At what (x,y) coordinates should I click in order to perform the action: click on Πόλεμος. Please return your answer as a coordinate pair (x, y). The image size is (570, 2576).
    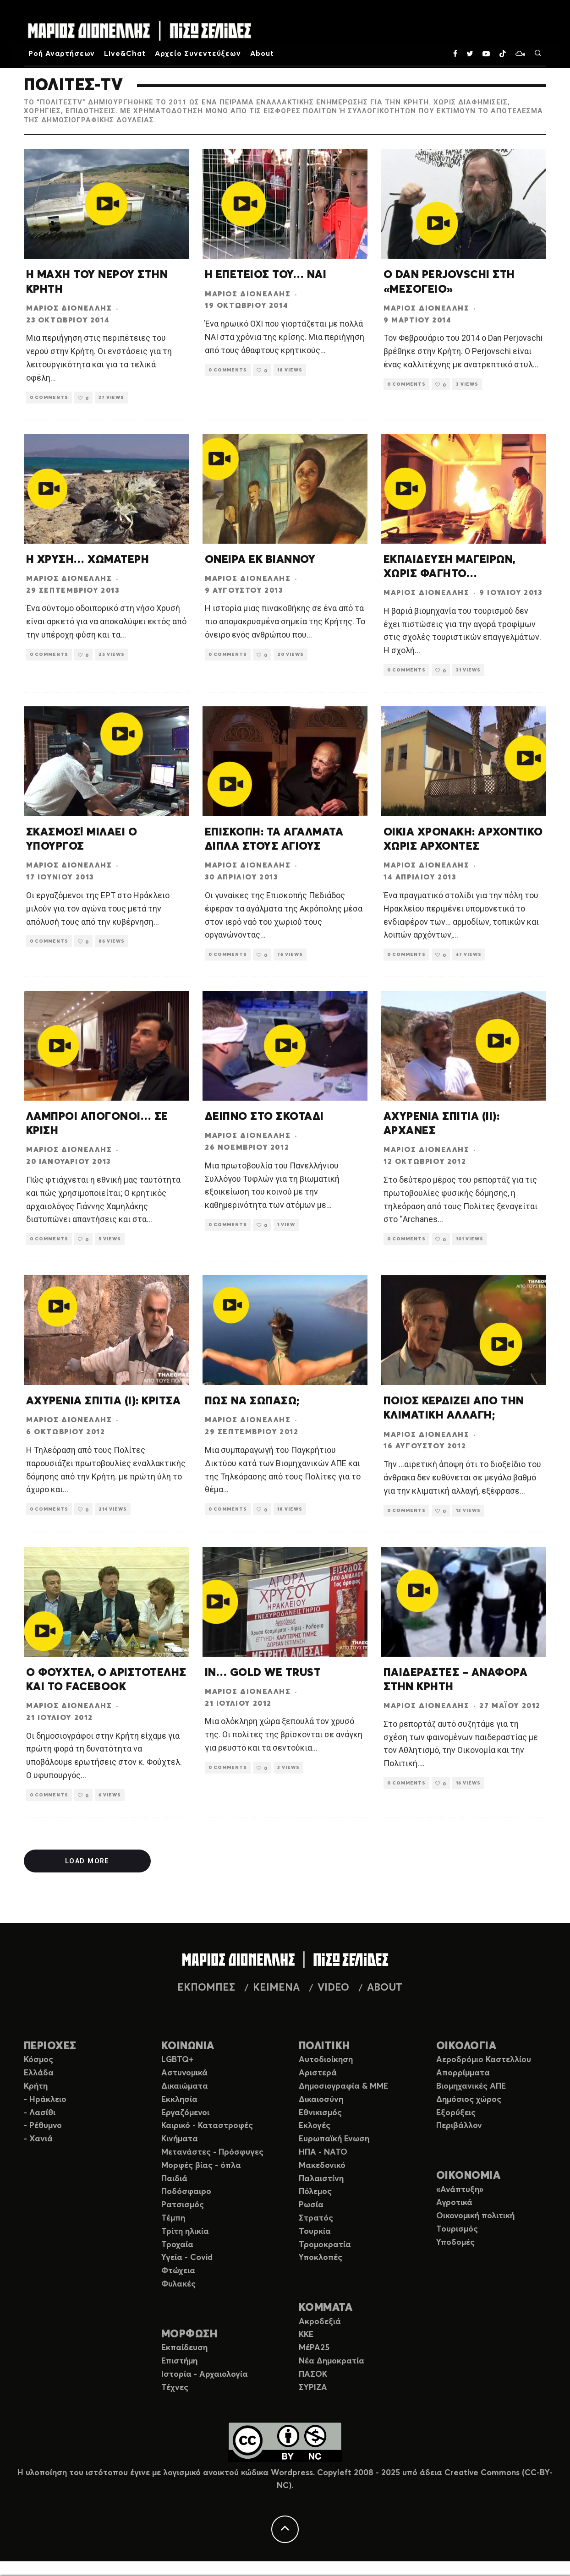
    Looking at the image, I should click on (315, 2192).